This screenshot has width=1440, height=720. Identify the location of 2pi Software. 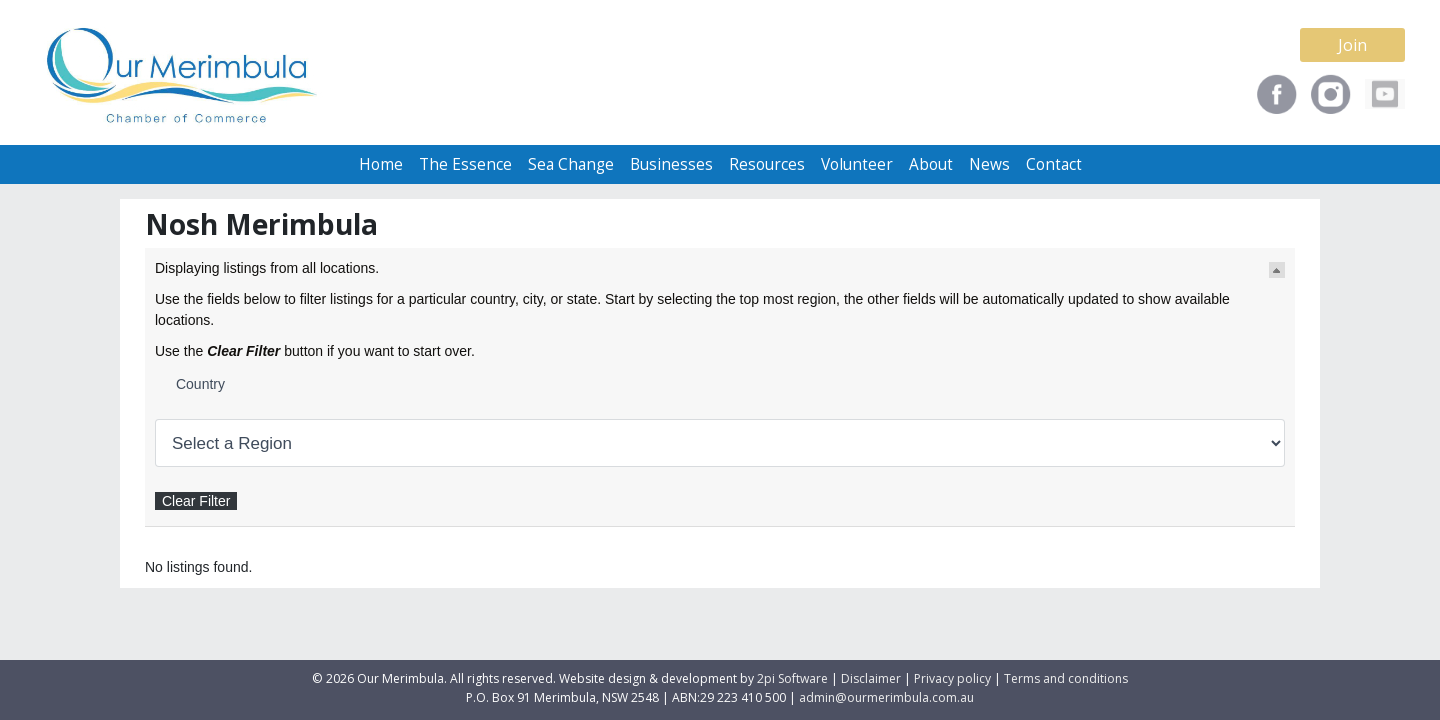
(792, 678).